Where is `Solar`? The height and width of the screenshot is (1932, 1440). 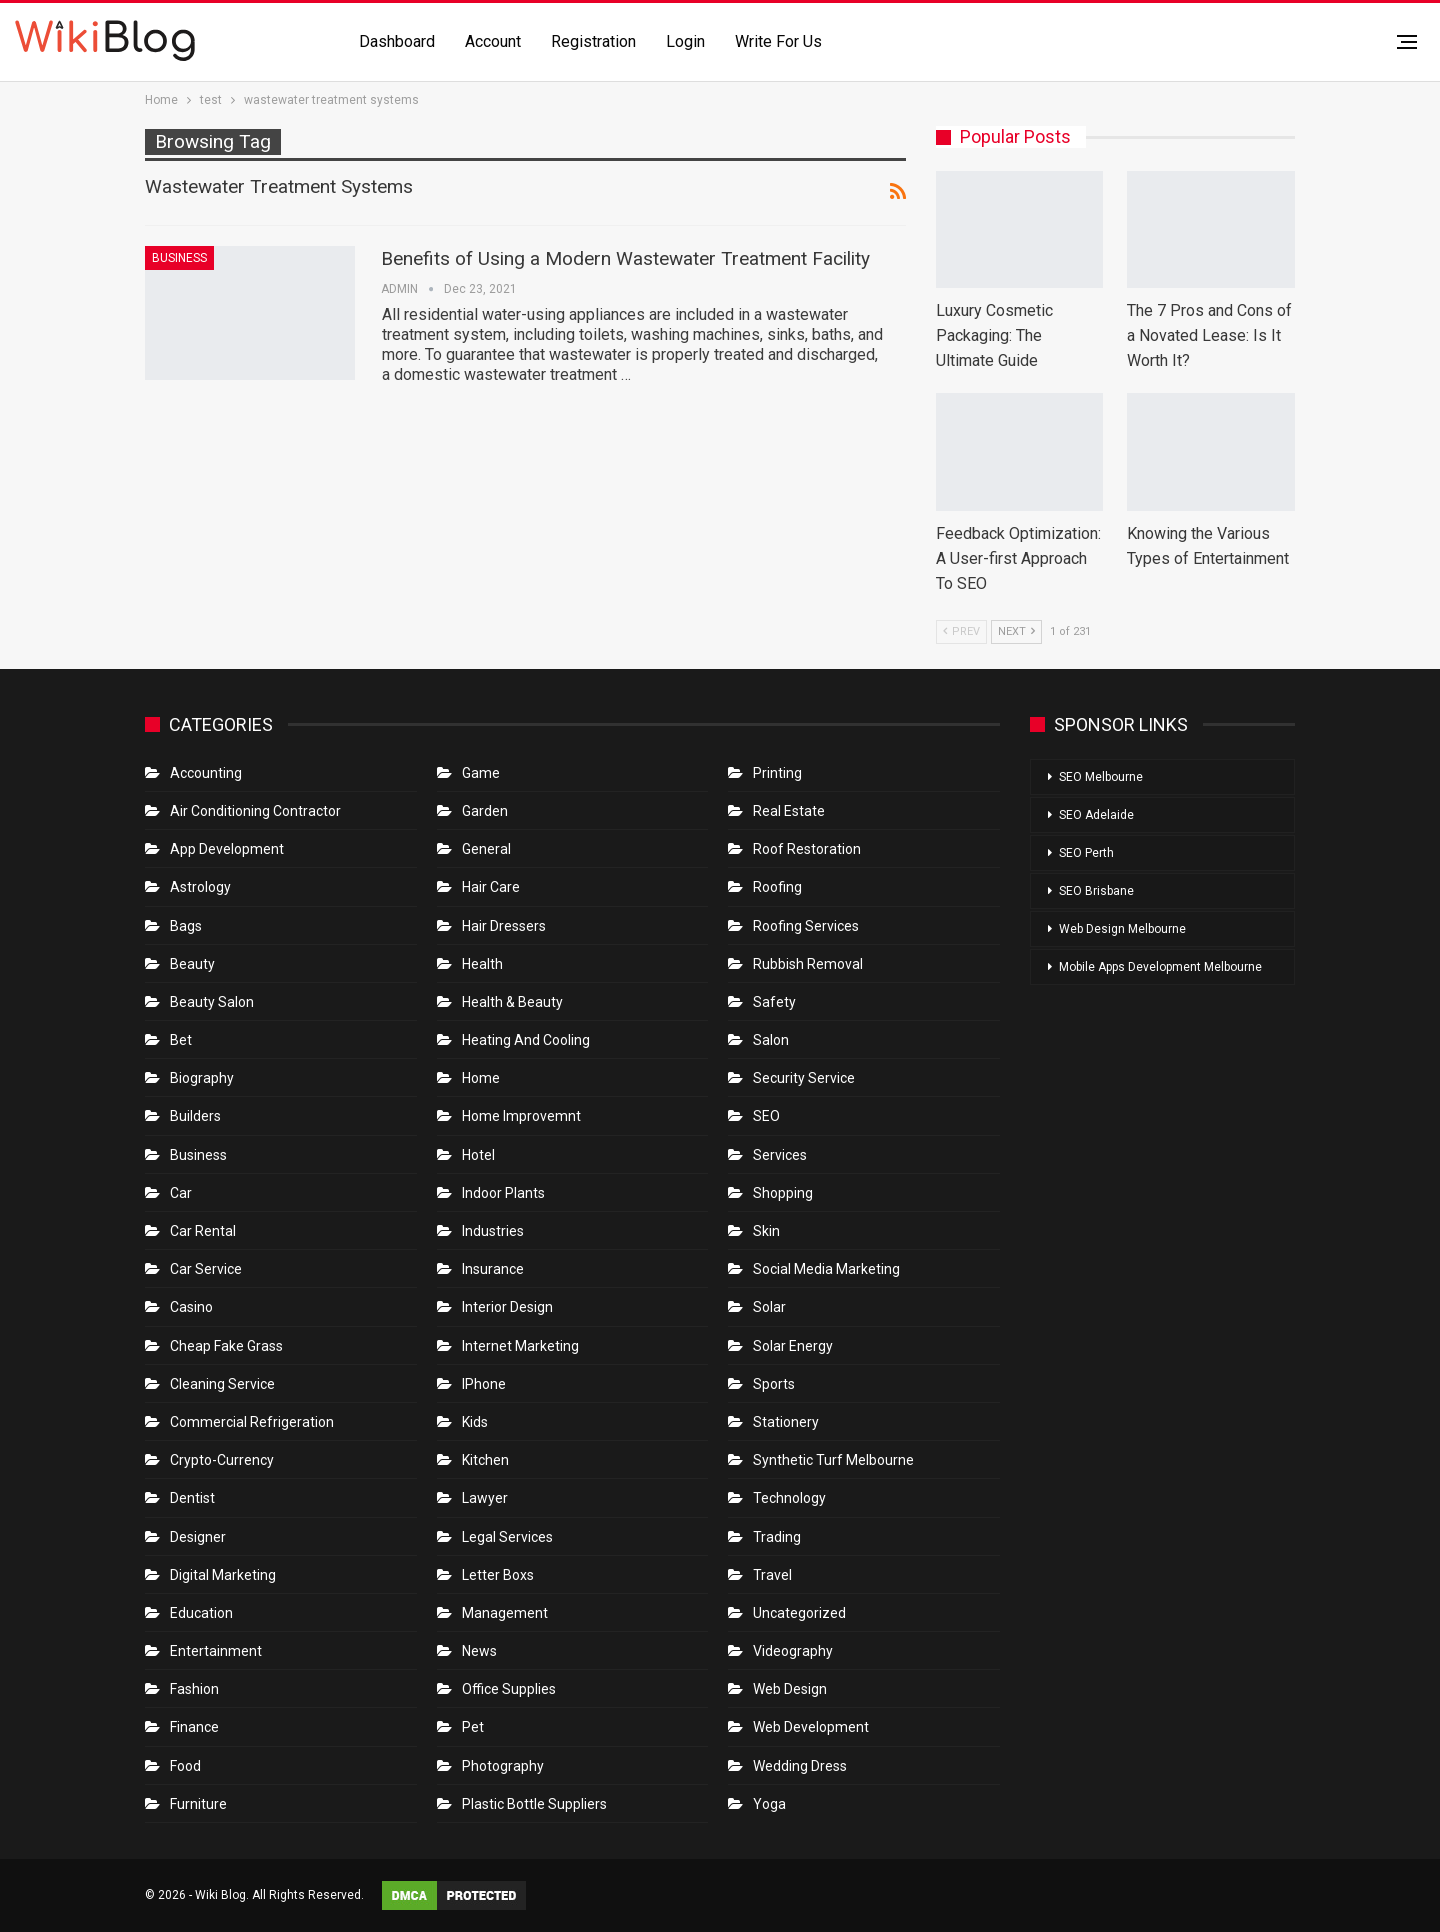
Solar is located at coordinates (769, 1307).